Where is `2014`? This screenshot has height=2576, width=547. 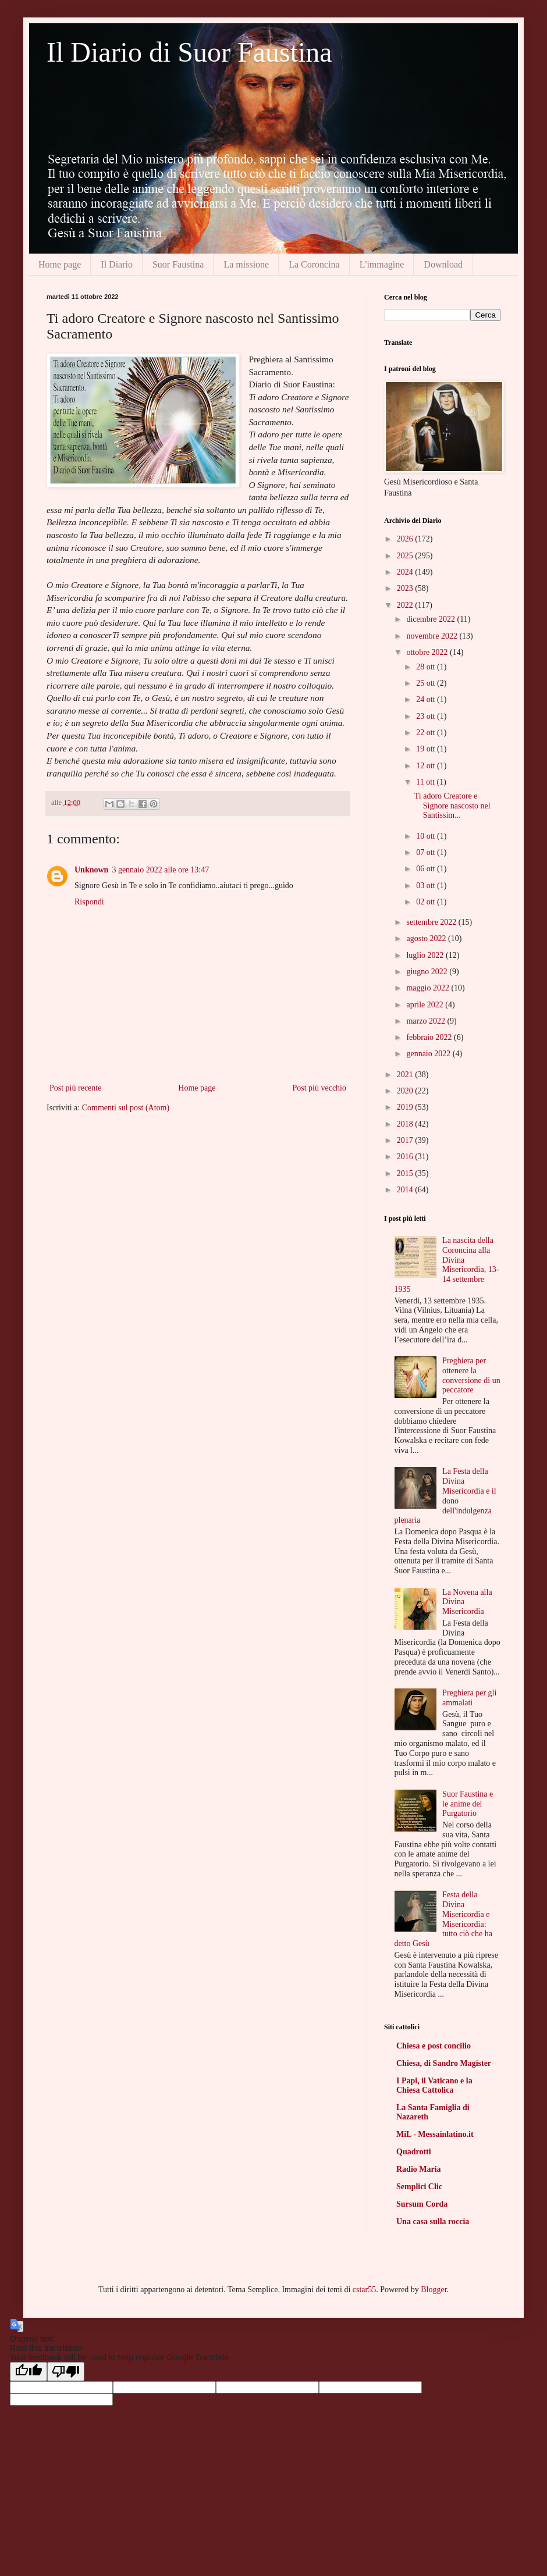
2014 is located at coordinates (406, 1189).